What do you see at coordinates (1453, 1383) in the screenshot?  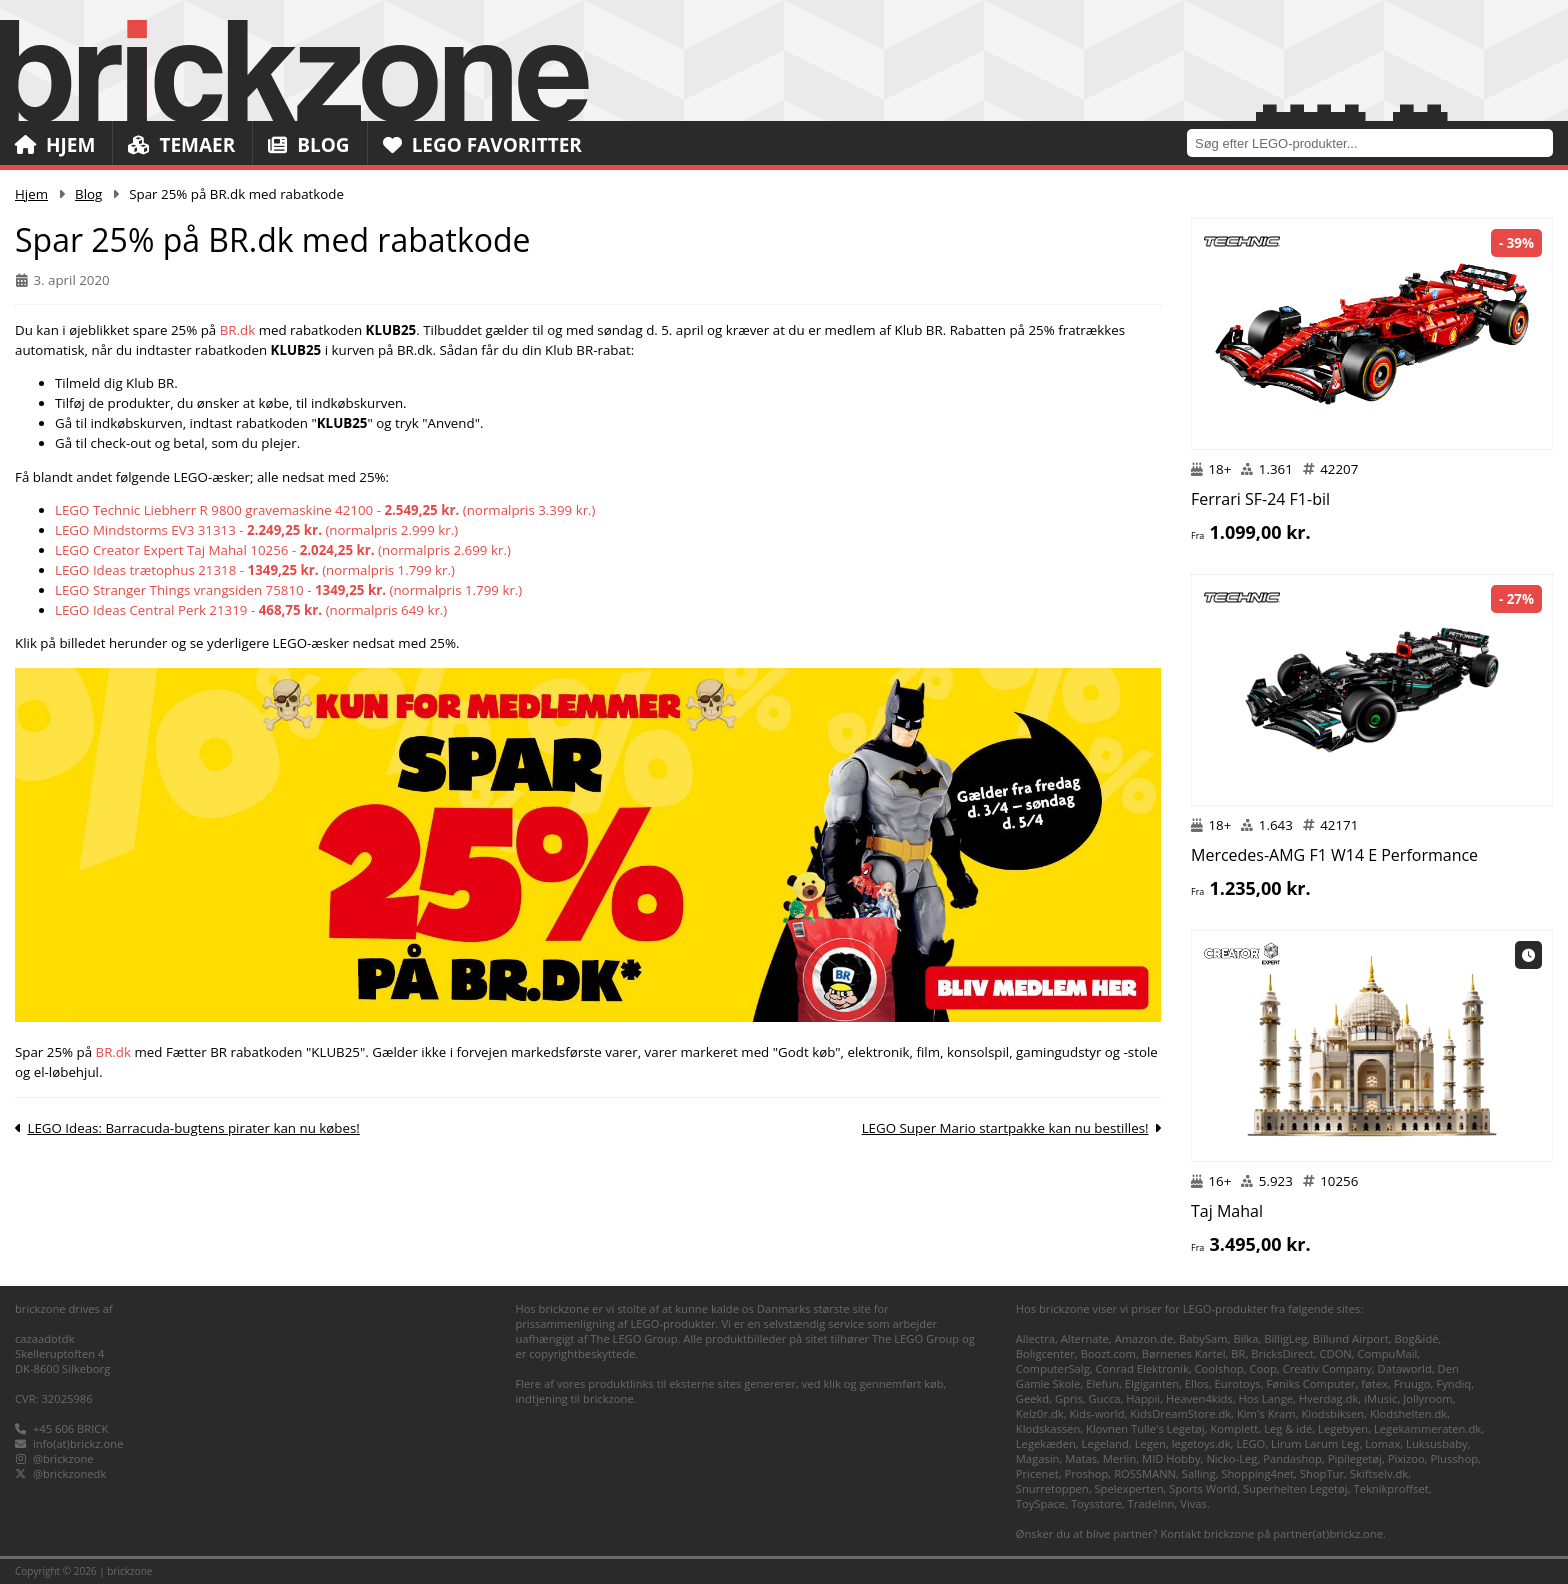 I see `Fyndiq` at bounding box center [1453, 1383].